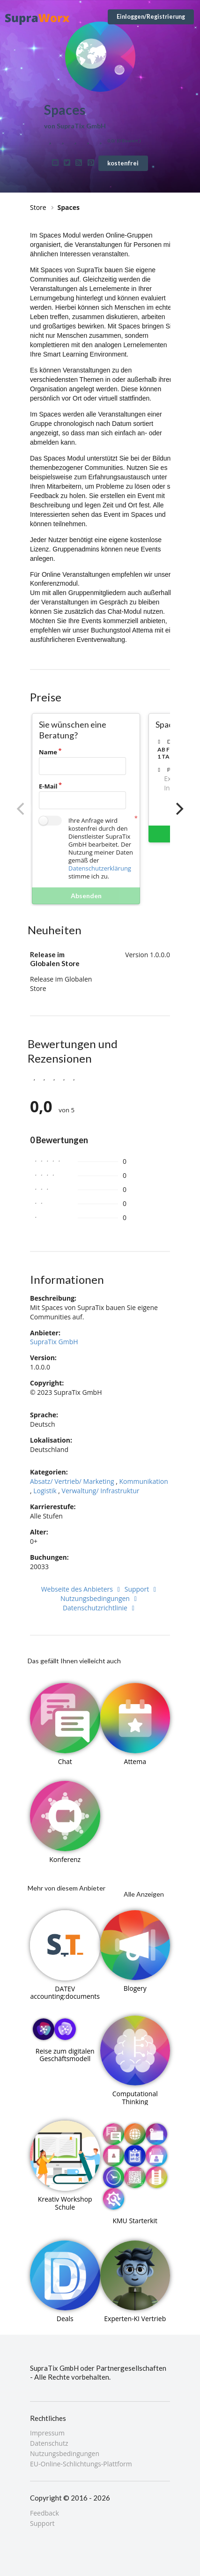 This screenshot has height=2576, width=200. I want to click on Verwaltung/ Infrastruktur, so click(101, 1490).